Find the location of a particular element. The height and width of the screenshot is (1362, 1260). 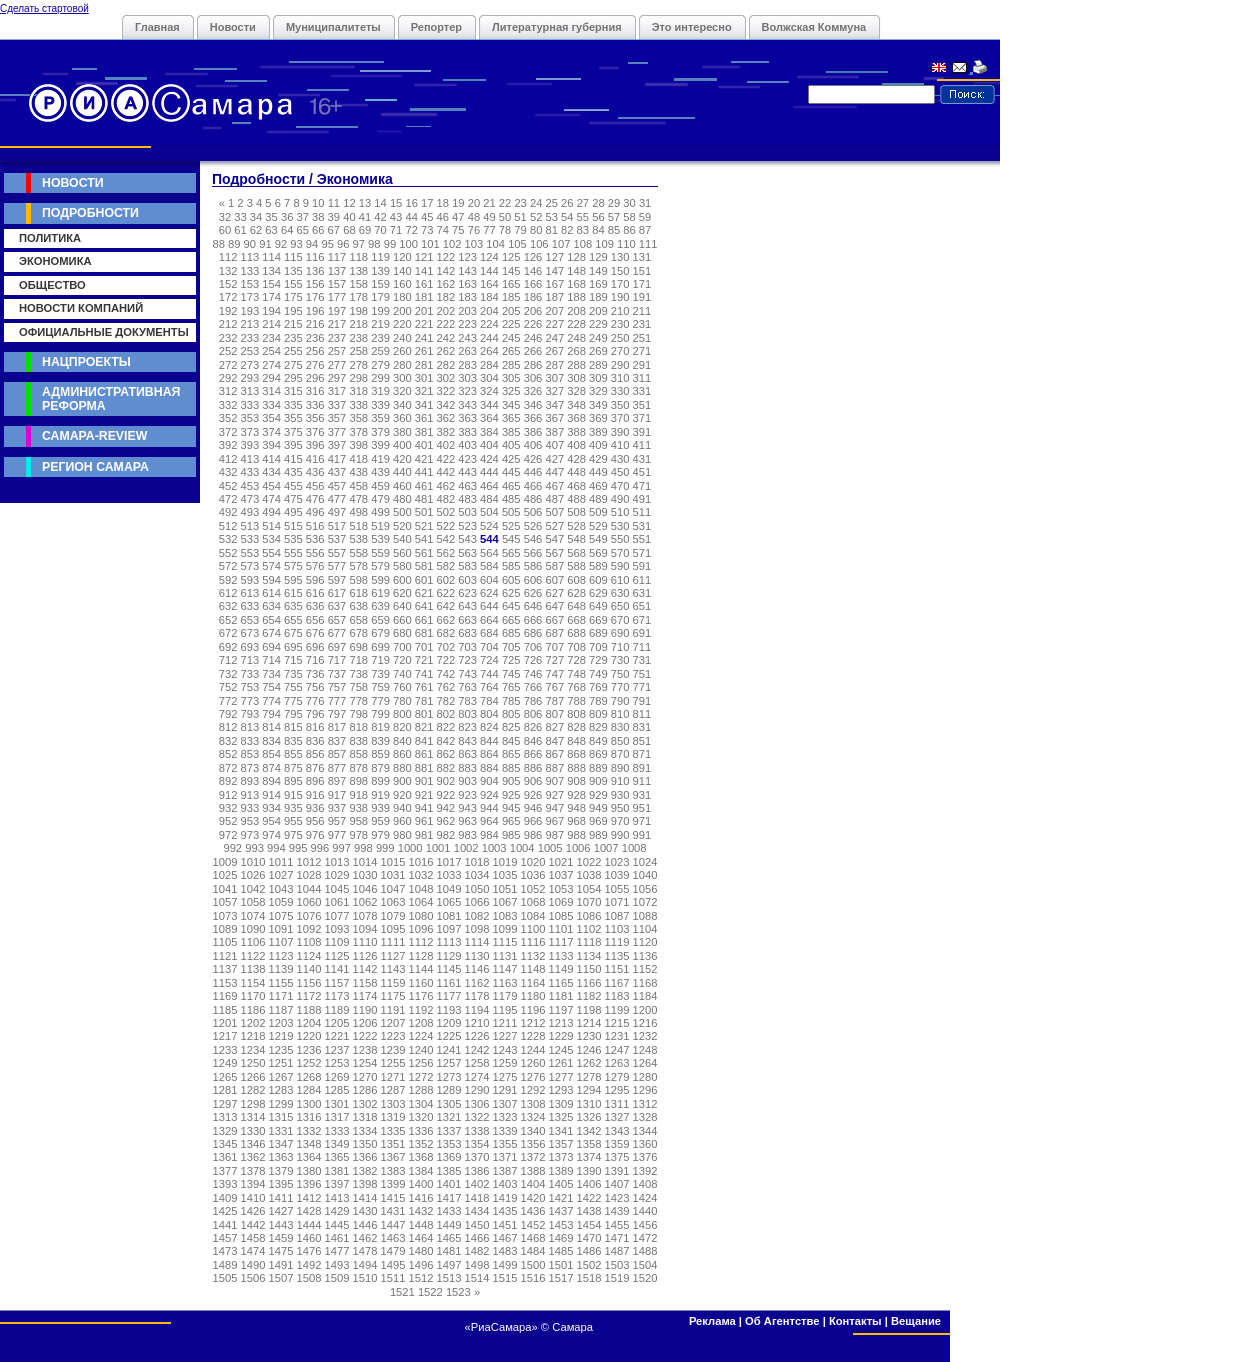

499 is located at coordinates (380, 512).